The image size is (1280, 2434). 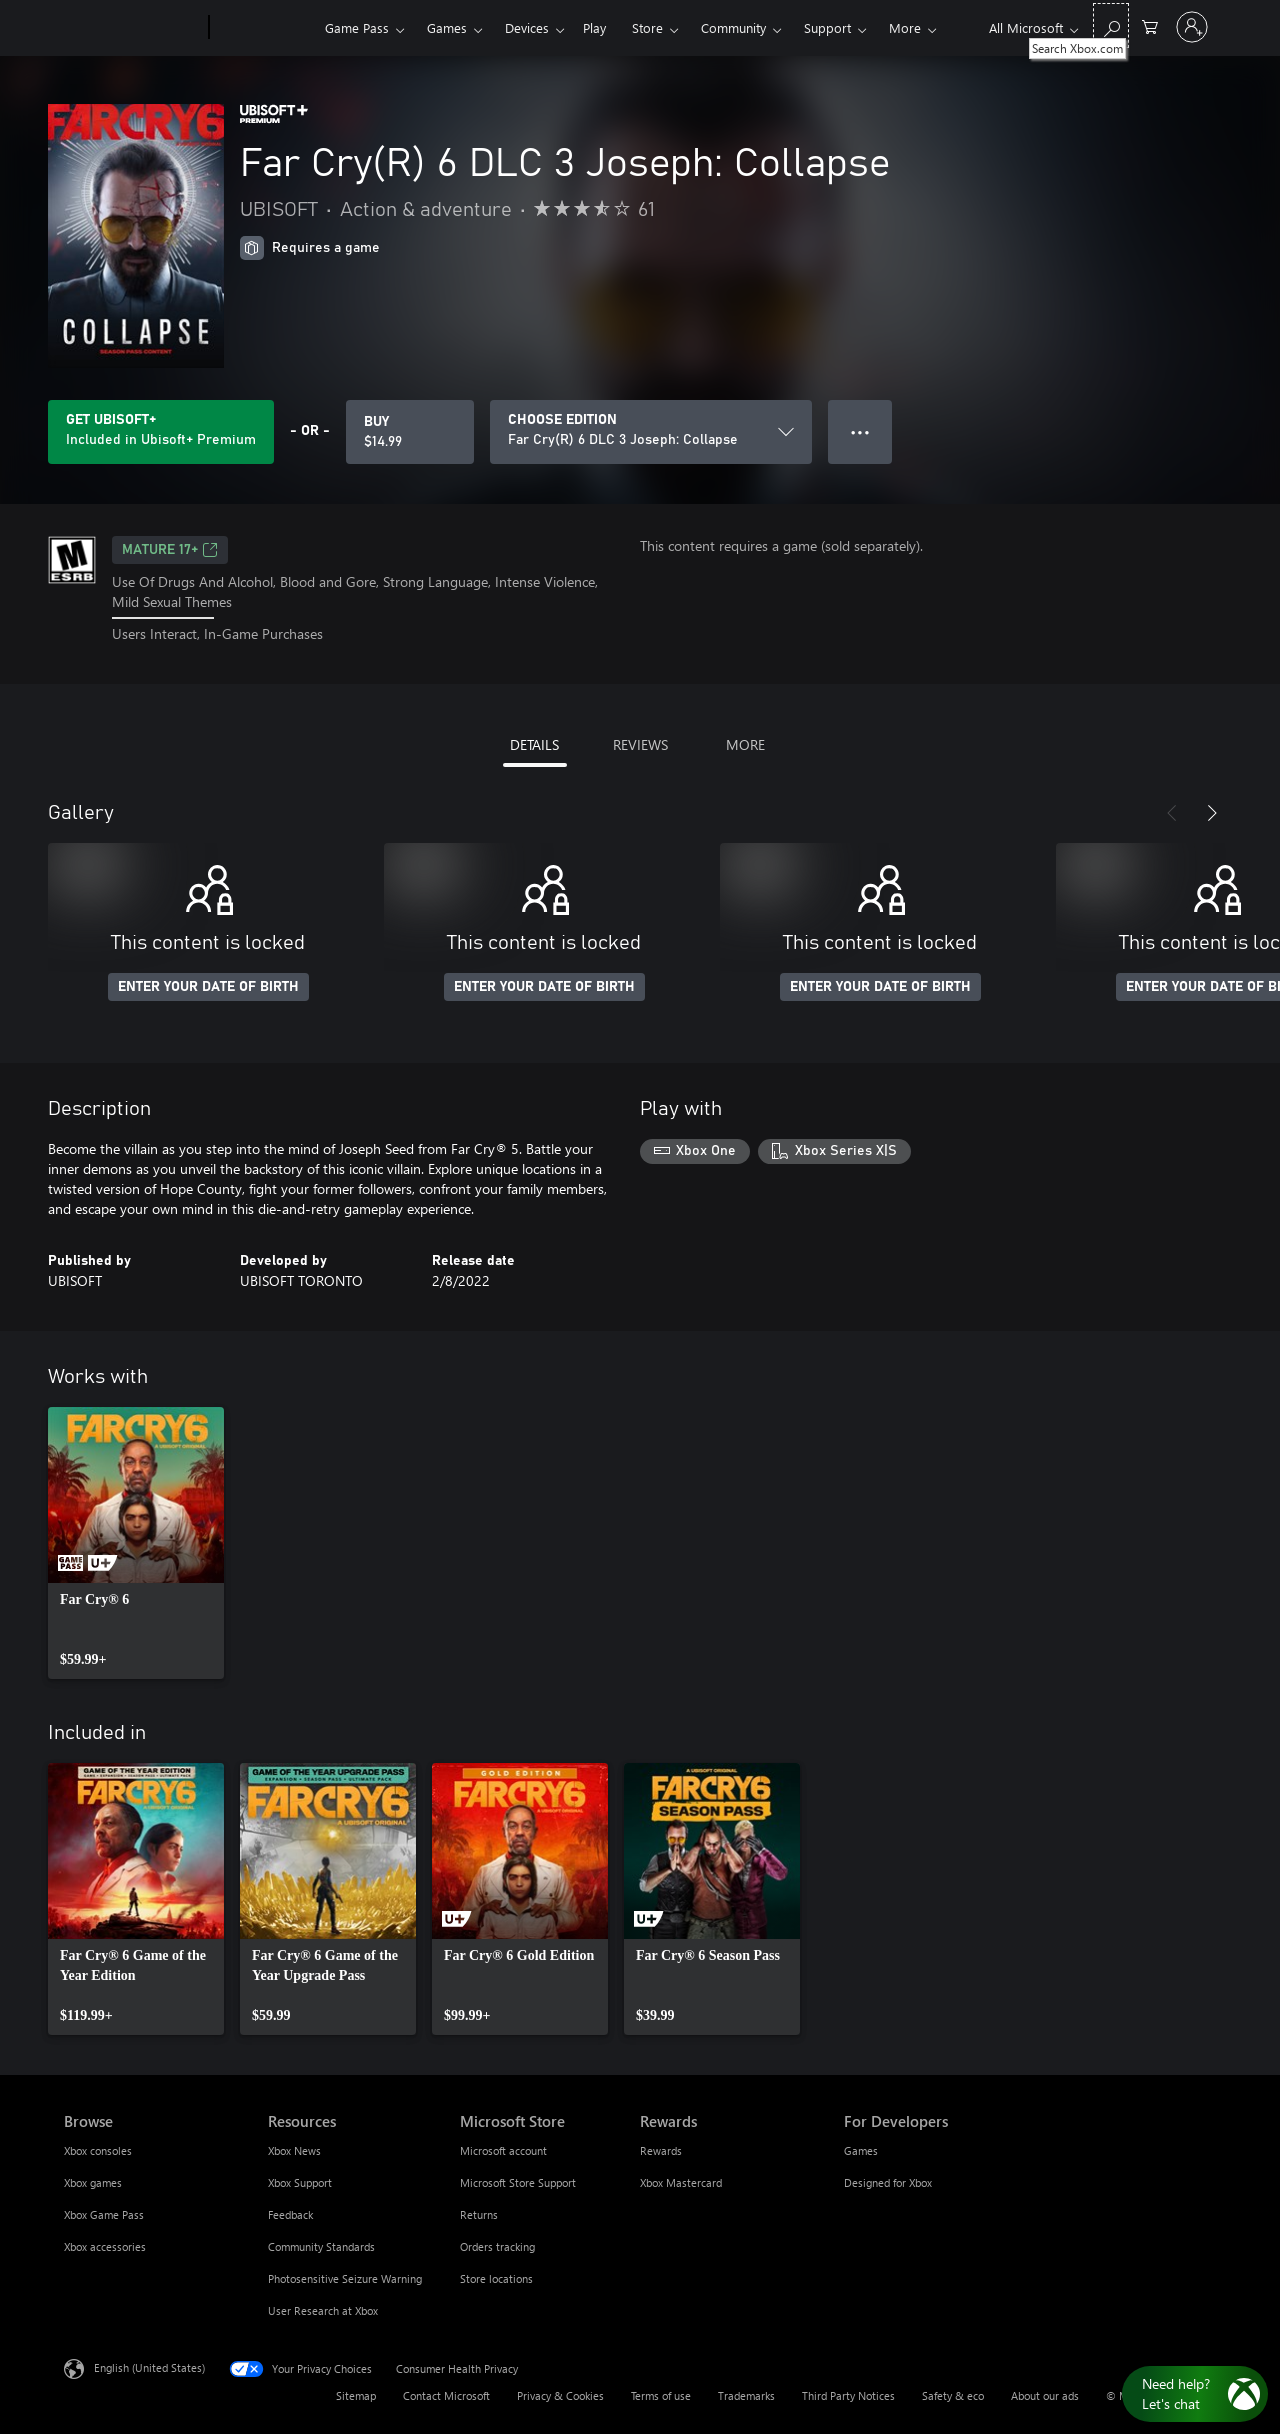 What do you see at coordinates (345, 2278) in the screenshot?
I see `Photosensitive Seizure Warning [Photosensitive Seizure Warning Resources]` at bounding box center [345, 2278].